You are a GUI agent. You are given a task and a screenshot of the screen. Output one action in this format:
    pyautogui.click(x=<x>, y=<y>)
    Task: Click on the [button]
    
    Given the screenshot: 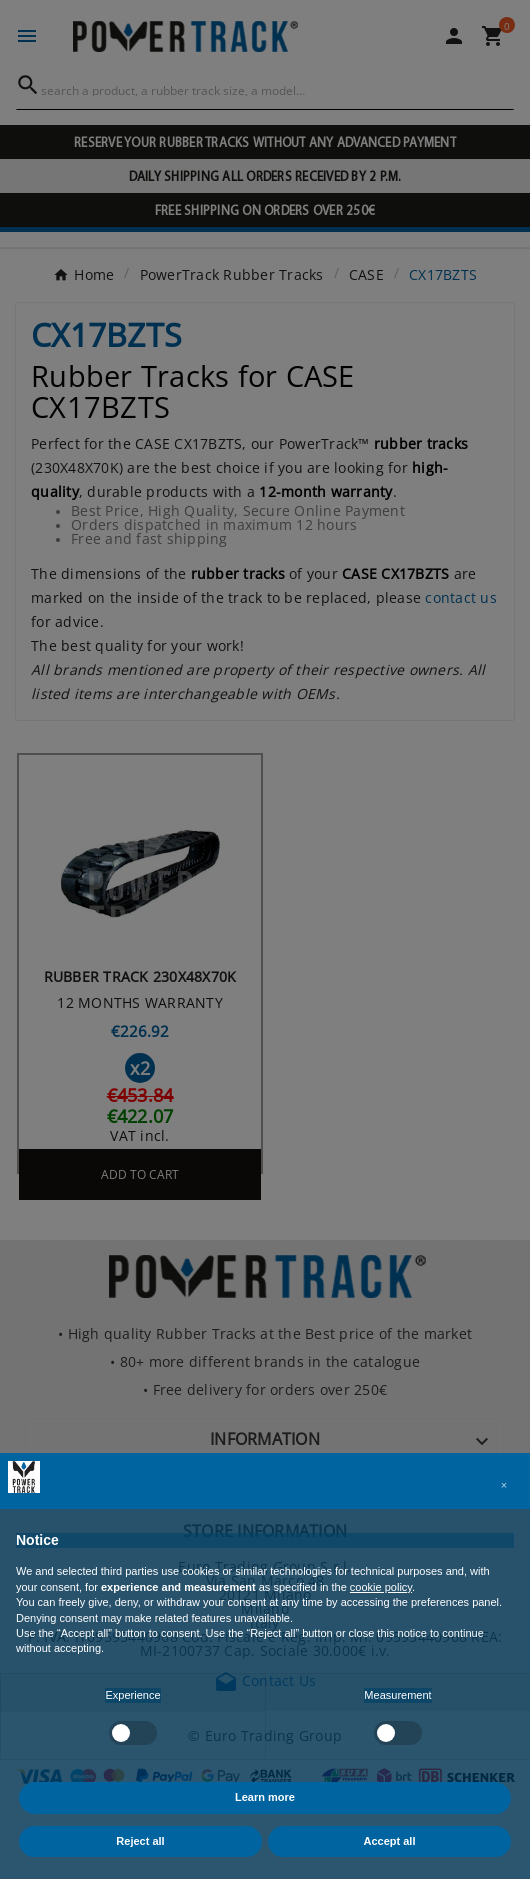 What is the action you would take?
    pyautogui.click(x=504, y=1485)
    